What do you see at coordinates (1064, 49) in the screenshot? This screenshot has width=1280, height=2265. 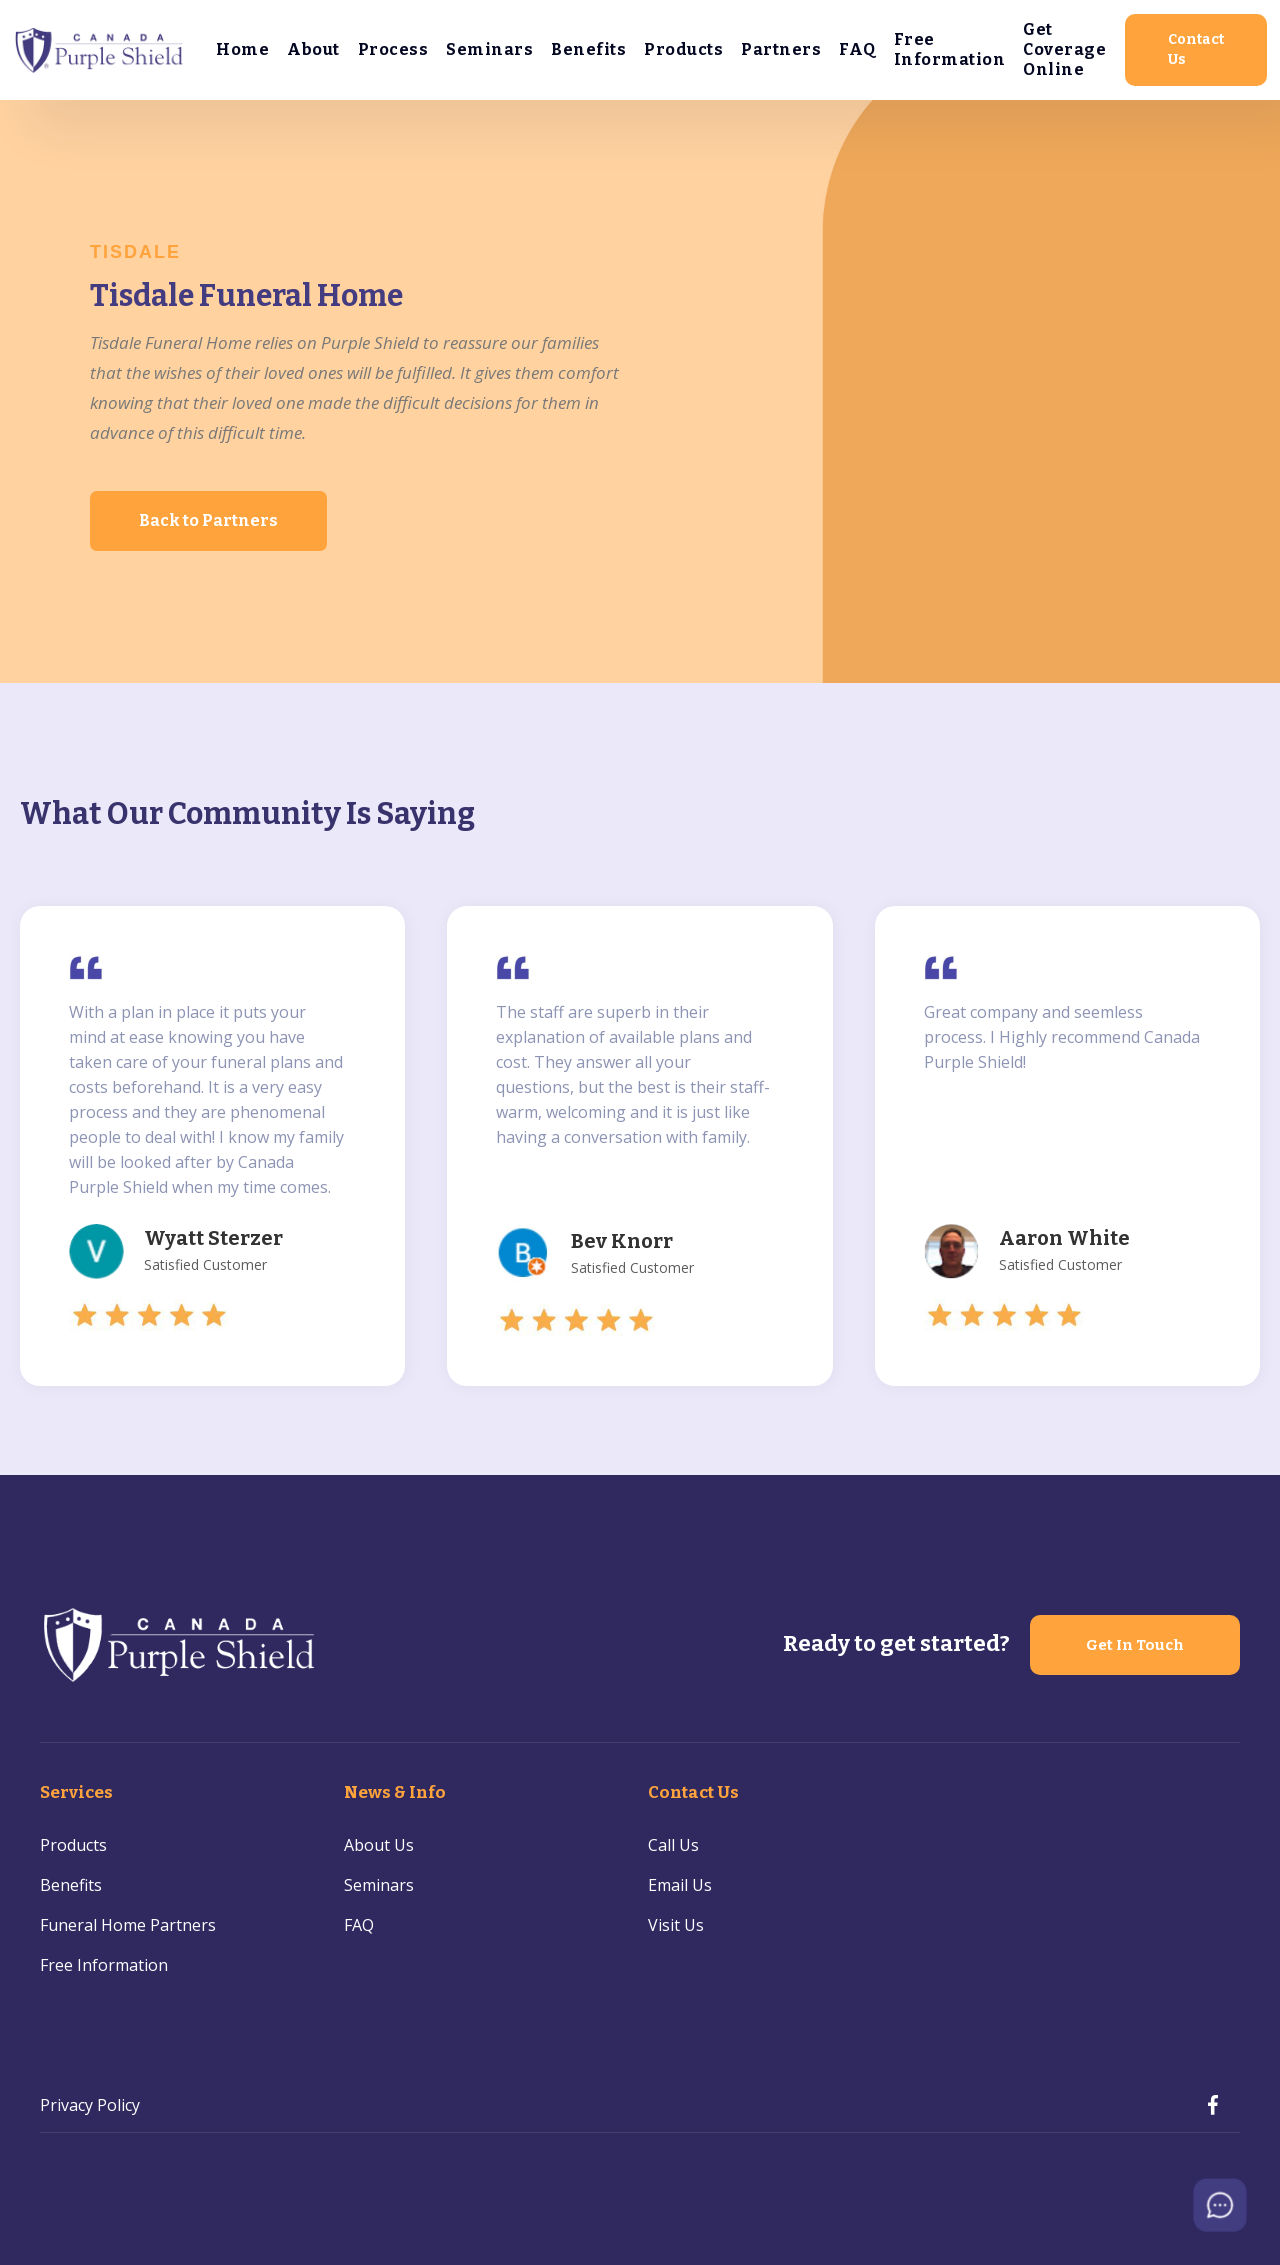 I see `Get Coverage Online` at bounding box center [1064, 49].